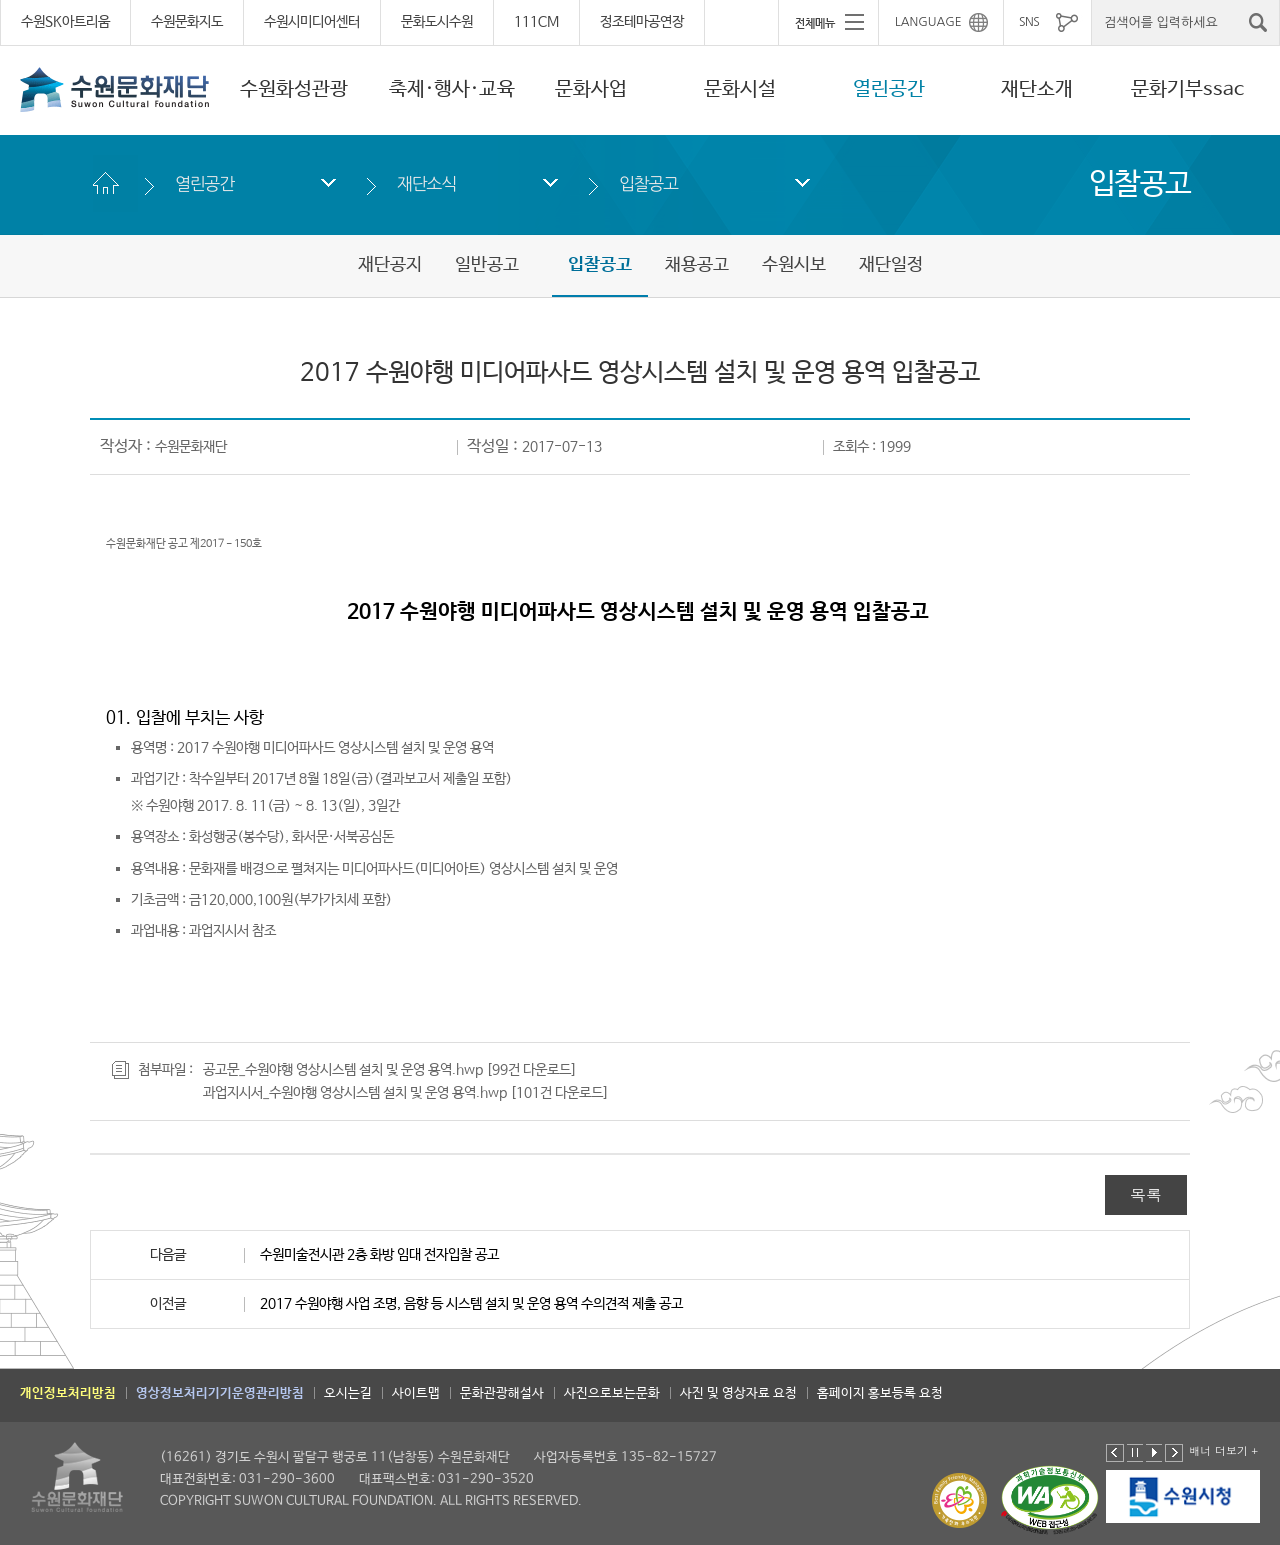 This screenshot has height=1545, width=1280. What do you see at coordinates (416, 1393) in the screenshot?
I see `사이트맵` at bounding box center [416, 1393].